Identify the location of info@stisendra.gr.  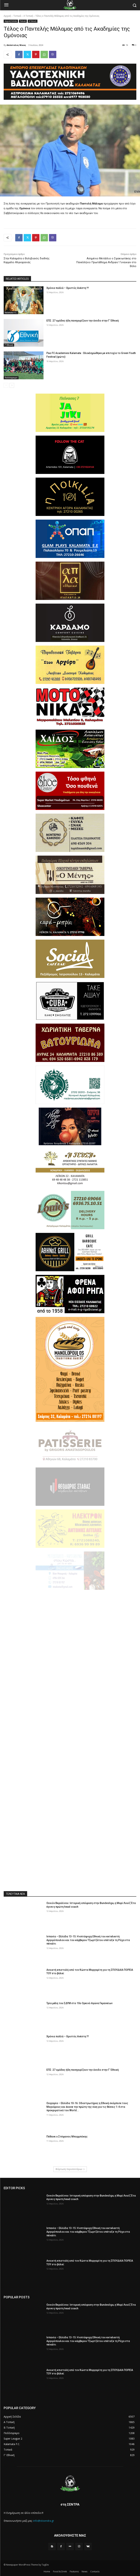
(43, 2520).